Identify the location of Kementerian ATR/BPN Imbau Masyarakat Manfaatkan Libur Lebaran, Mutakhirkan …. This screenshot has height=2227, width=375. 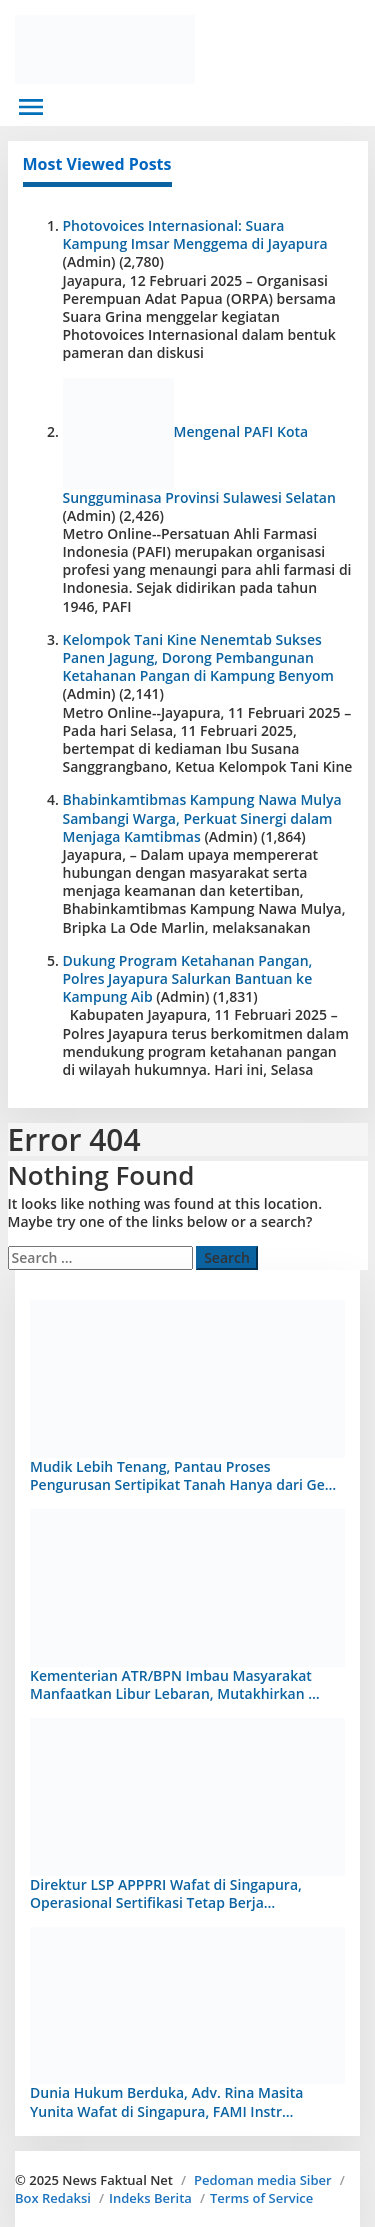
(175, 1684).